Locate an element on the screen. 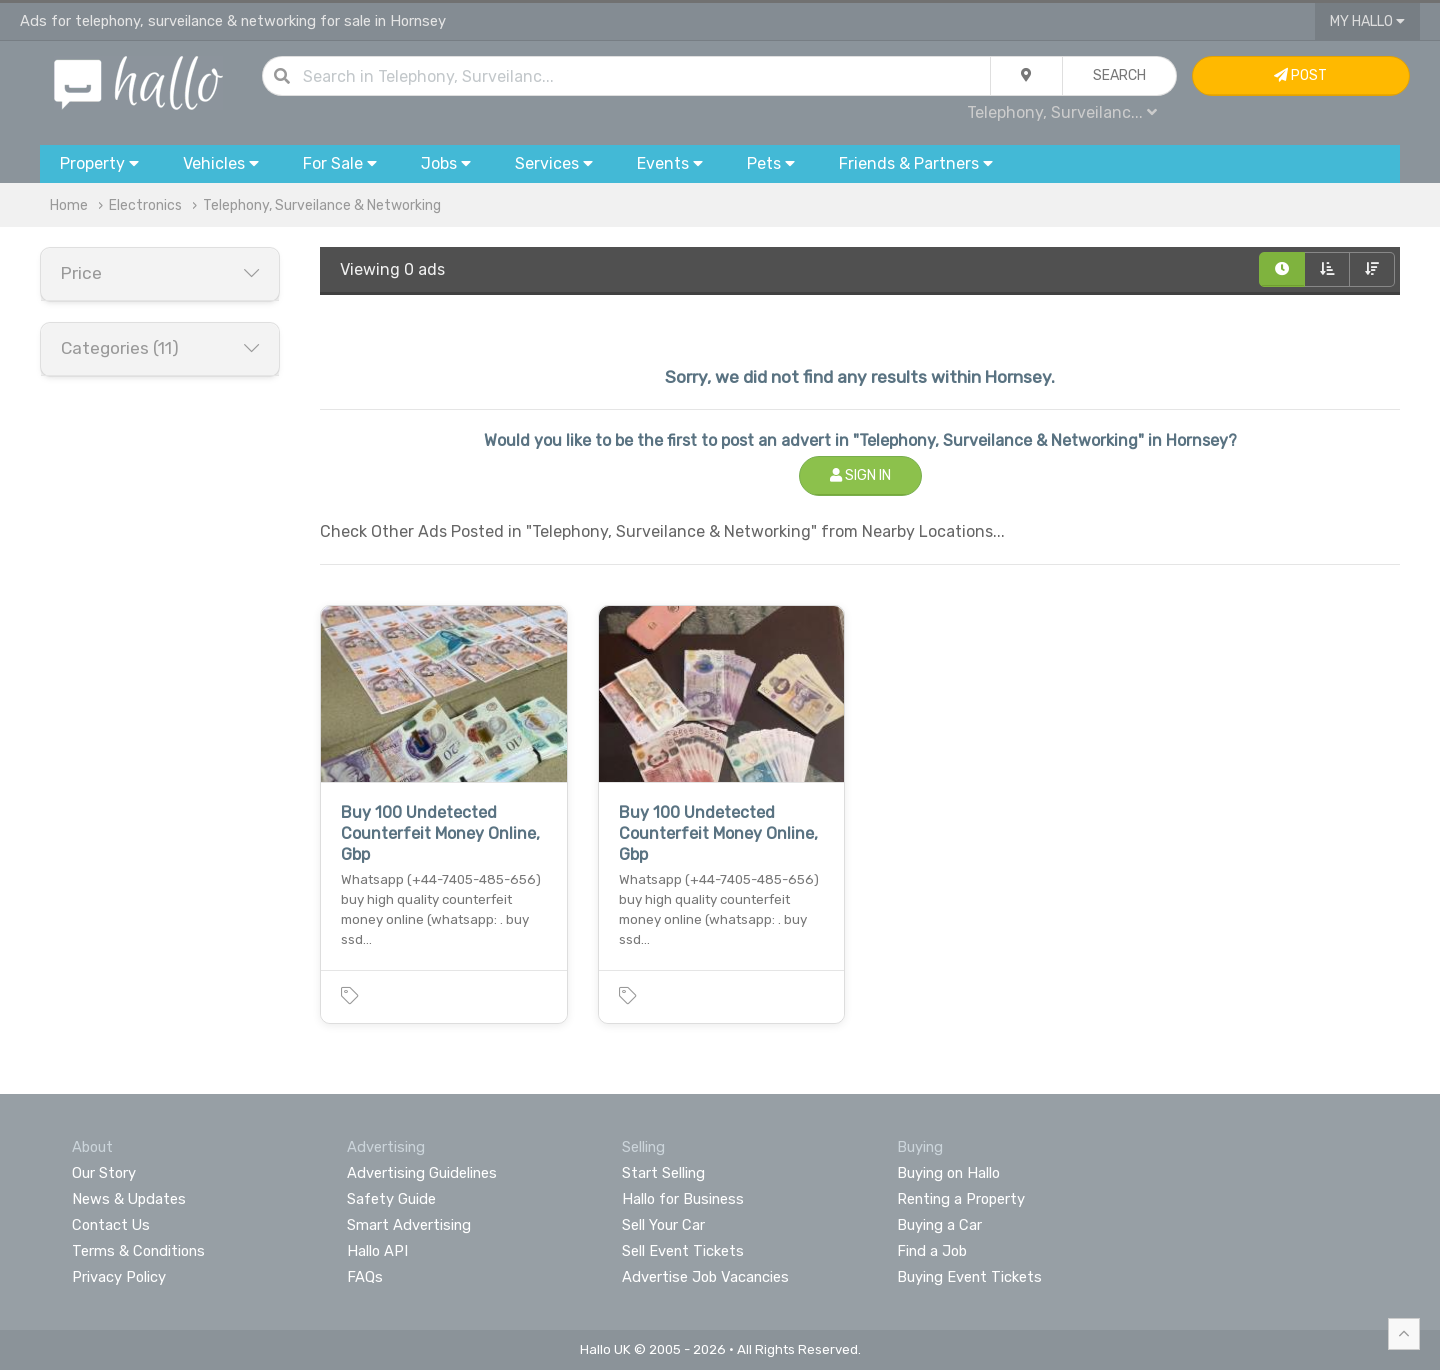 This screenshot has height=1370, width=1440. Find a Job is located at coordinates (932, 1251).